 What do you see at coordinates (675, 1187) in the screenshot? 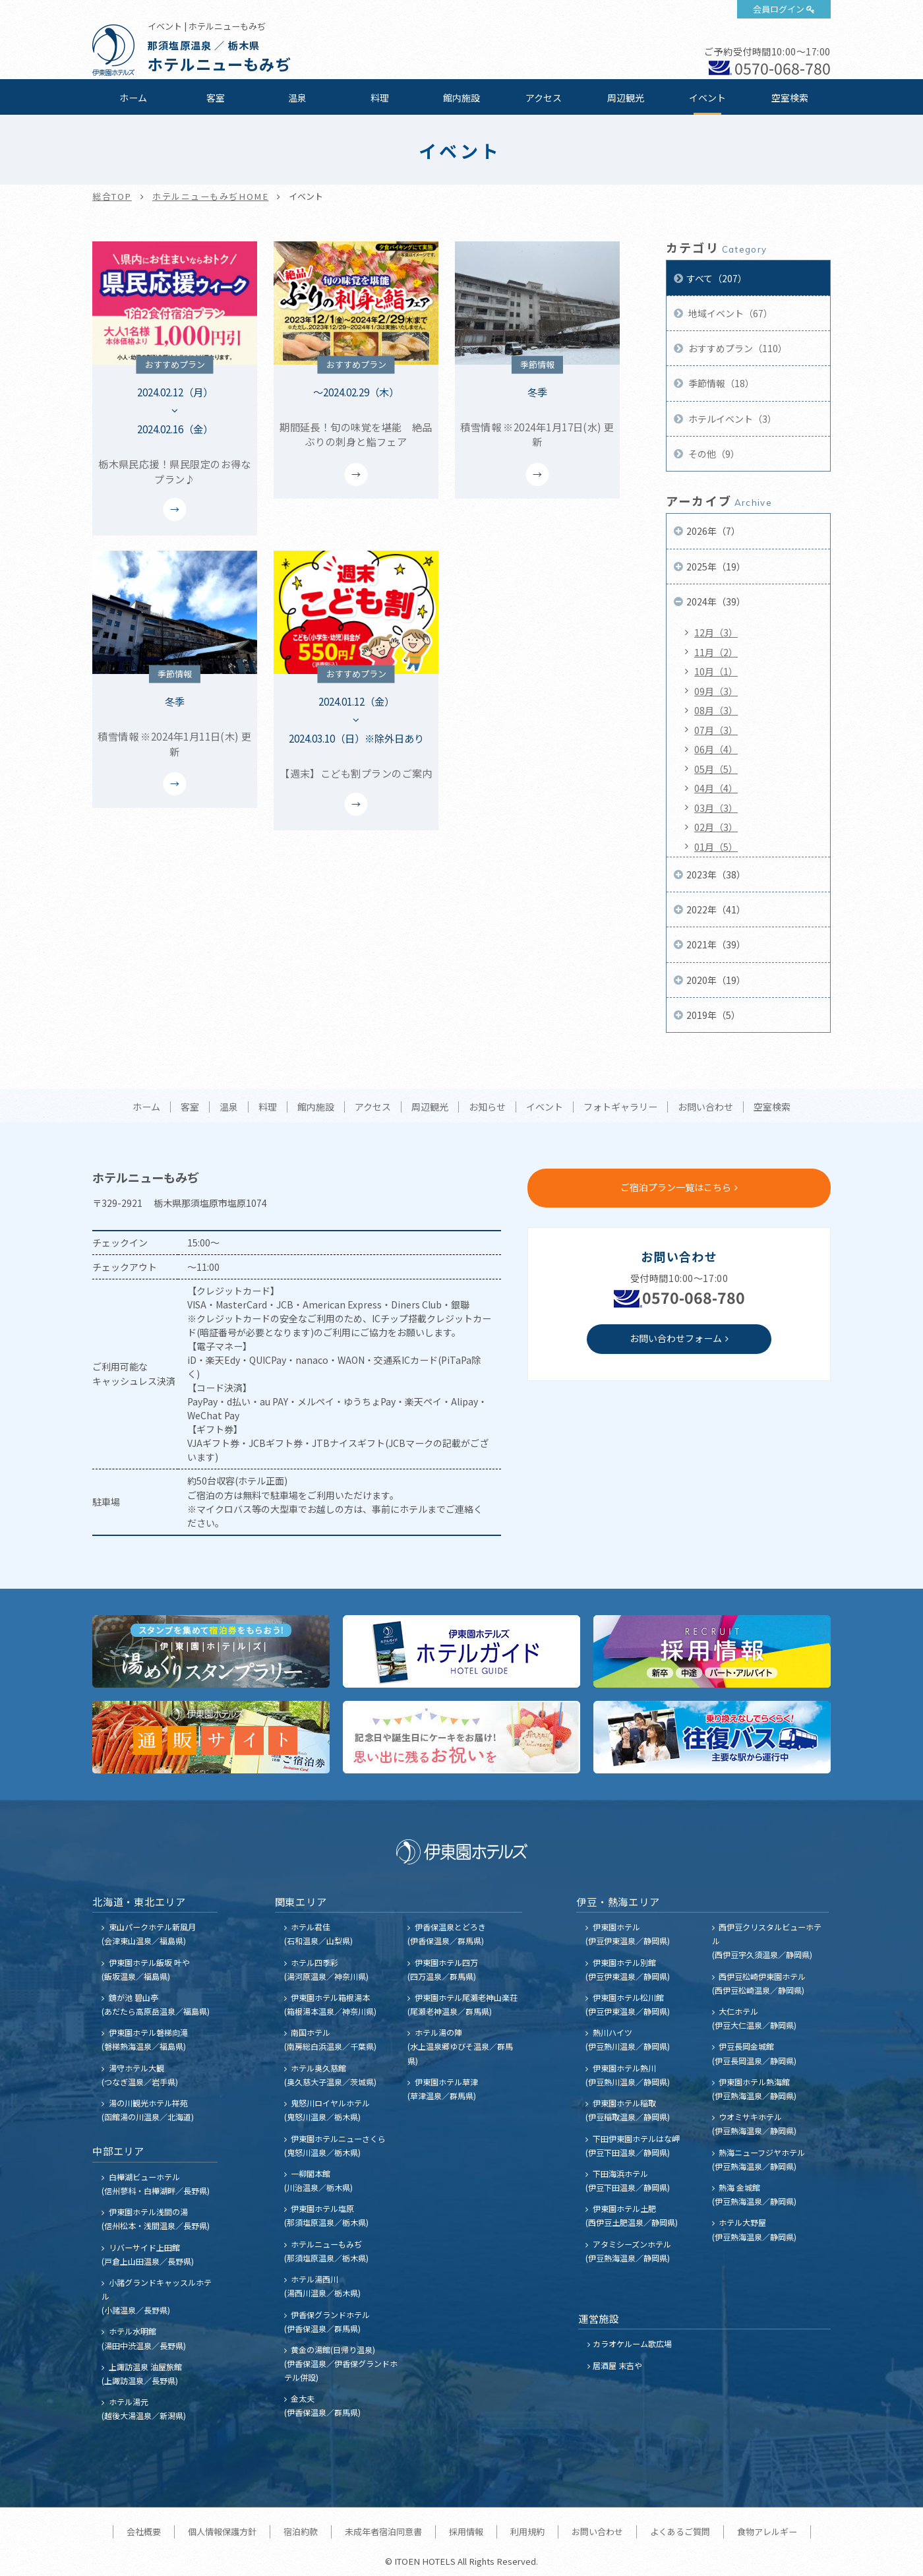
I see `ご宿泊プラン一覧はこちら` at bounding box center [675, 1187].